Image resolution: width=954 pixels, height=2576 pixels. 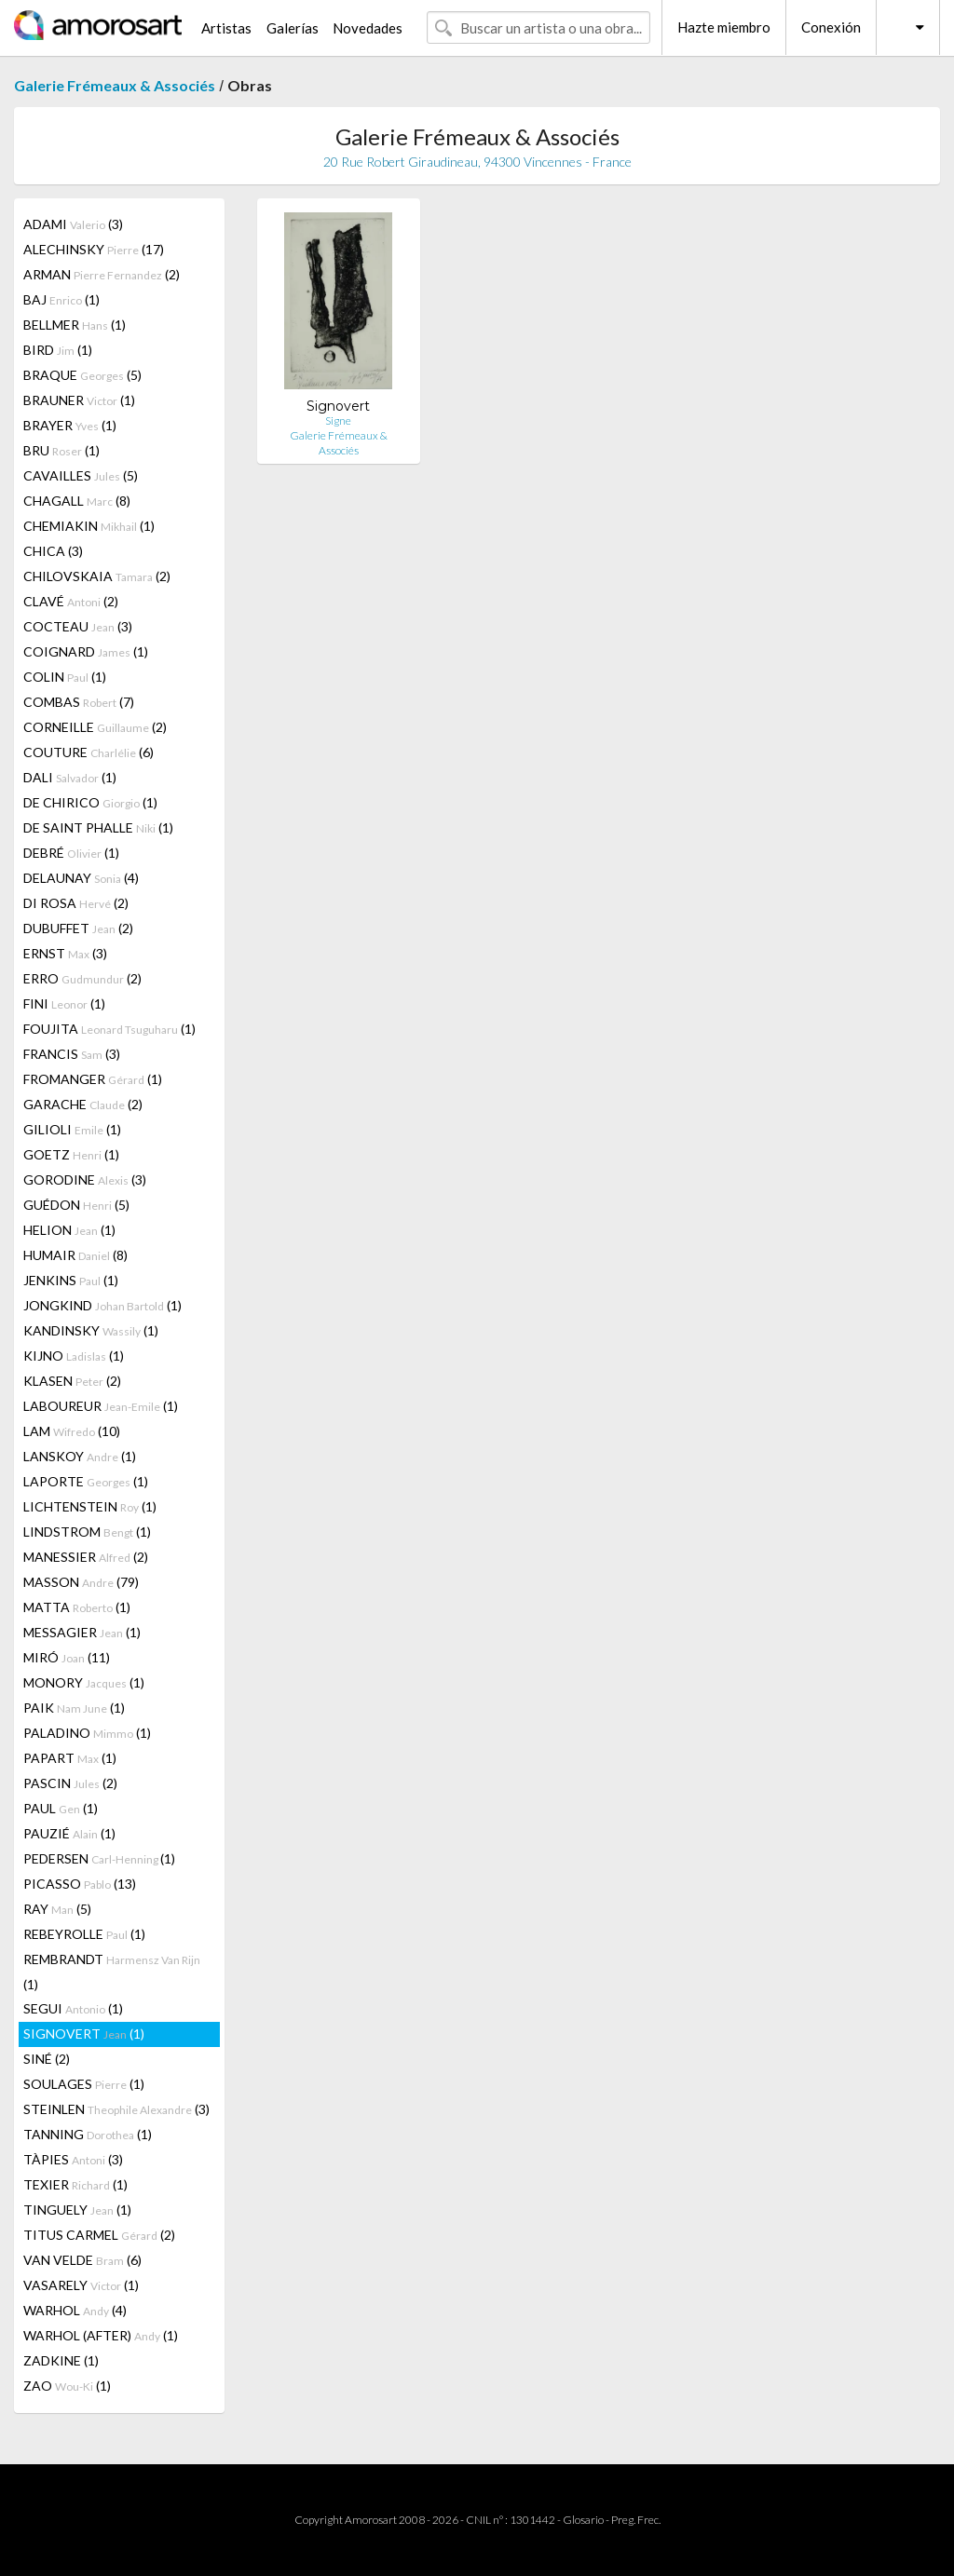 I want to click on MESSAGIER (1), so click(x=82, y=1632).